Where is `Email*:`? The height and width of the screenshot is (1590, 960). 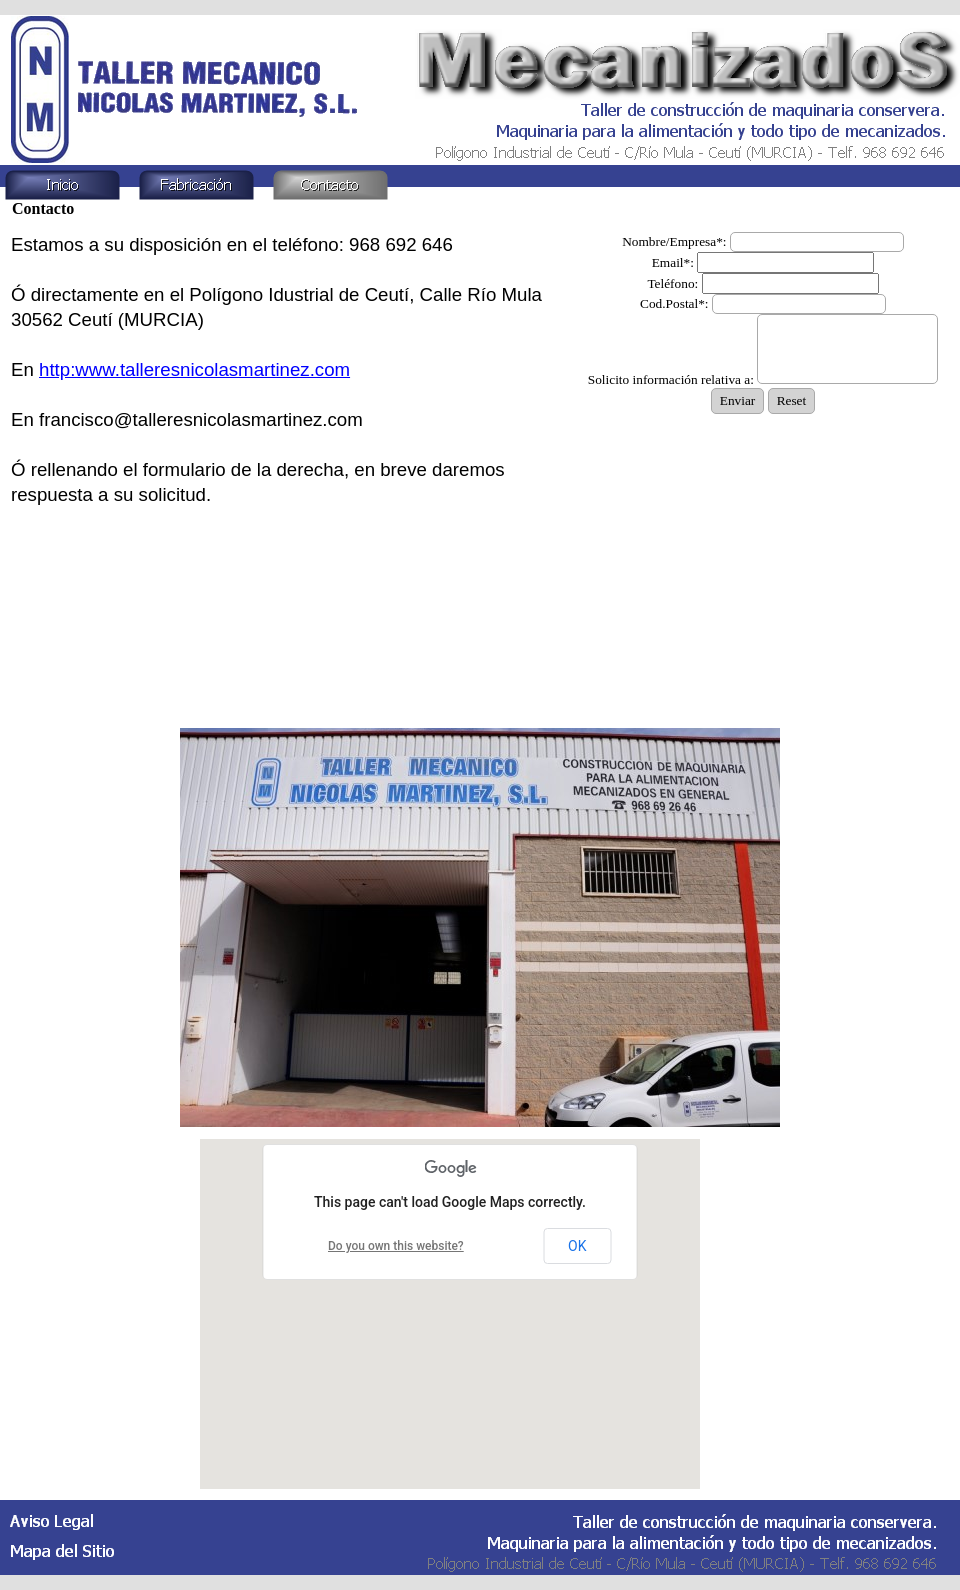 Email*: is located at coordinates (673, 262).